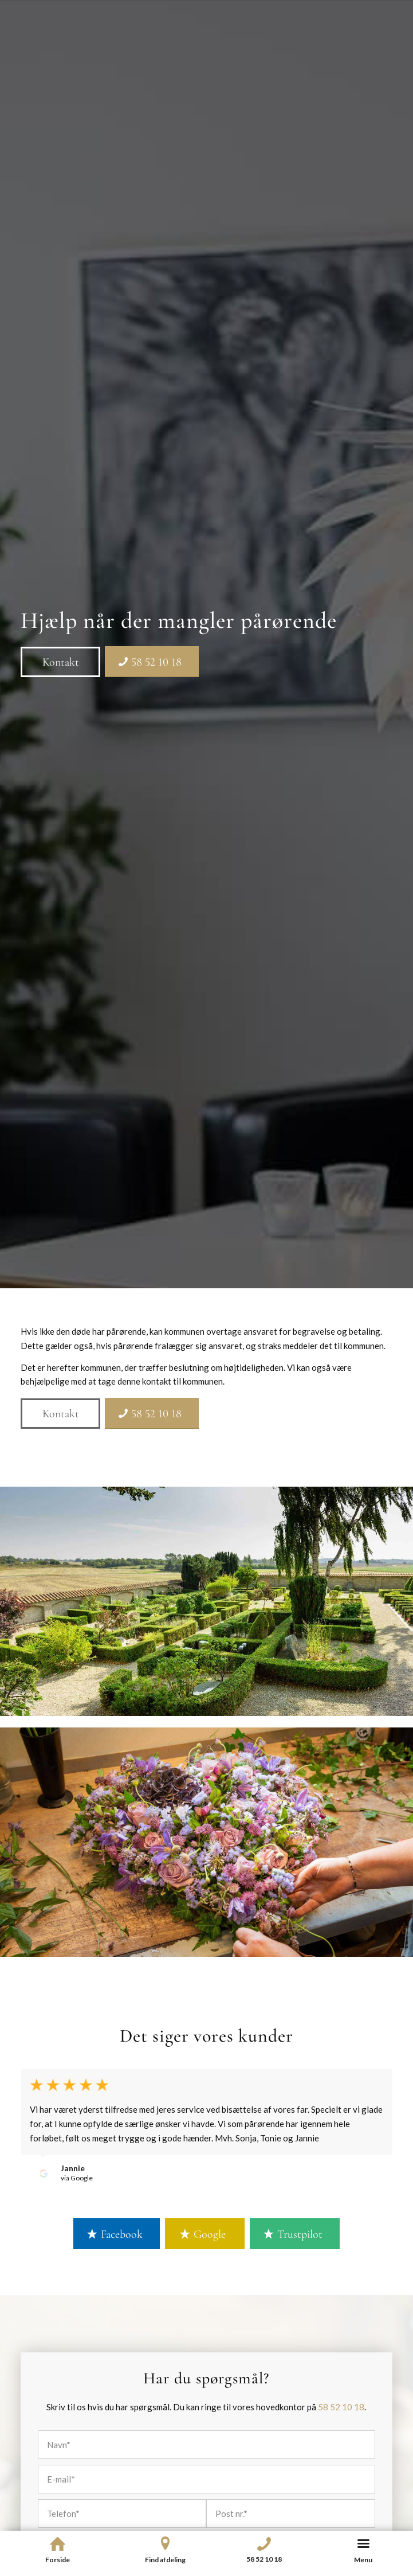  I want to click on [Facebook], so click(116, 2233).